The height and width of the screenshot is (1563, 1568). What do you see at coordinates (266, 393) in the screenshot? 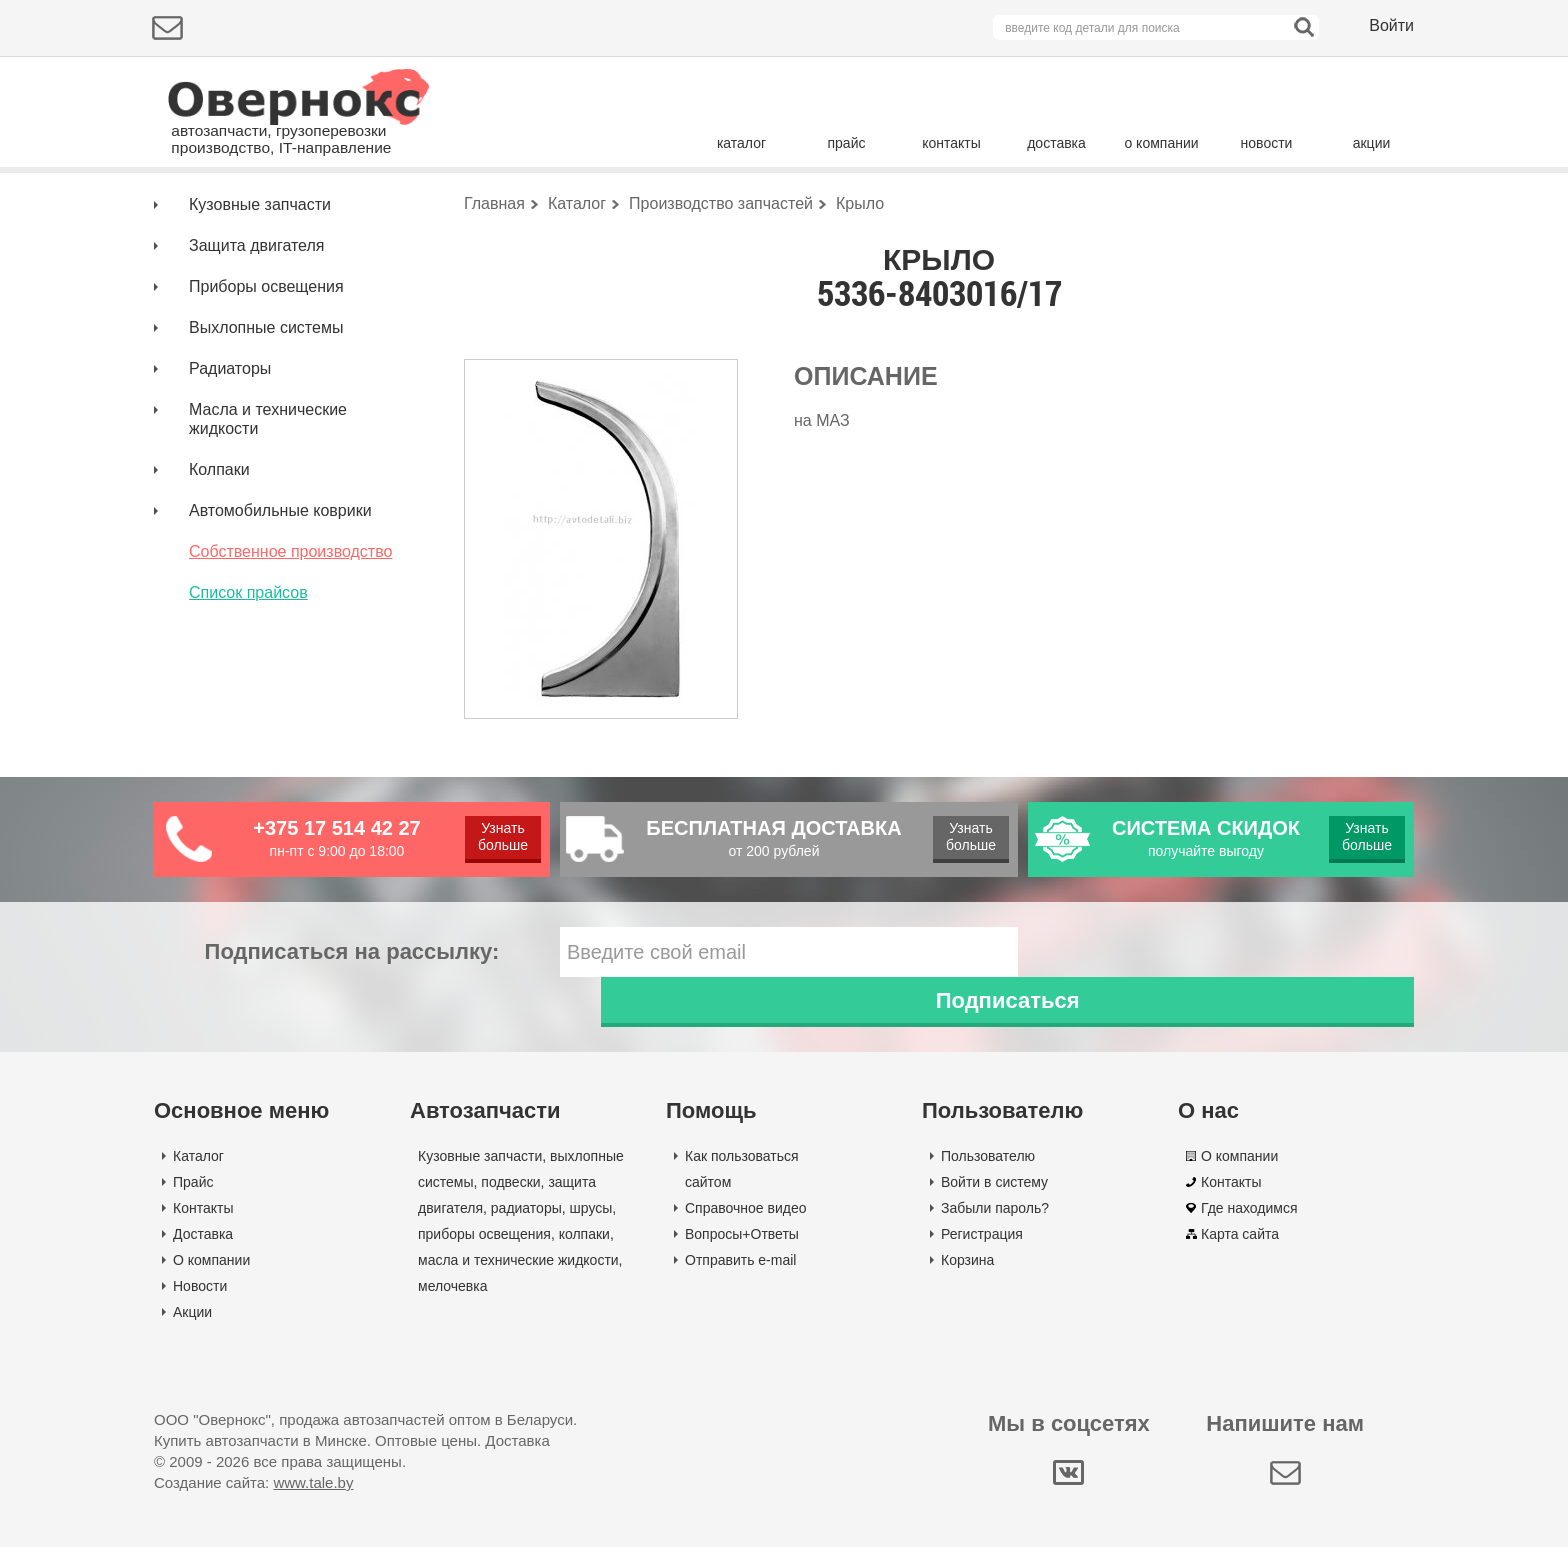
I see `Выхлопные системы` at bounding box center [266, 393].